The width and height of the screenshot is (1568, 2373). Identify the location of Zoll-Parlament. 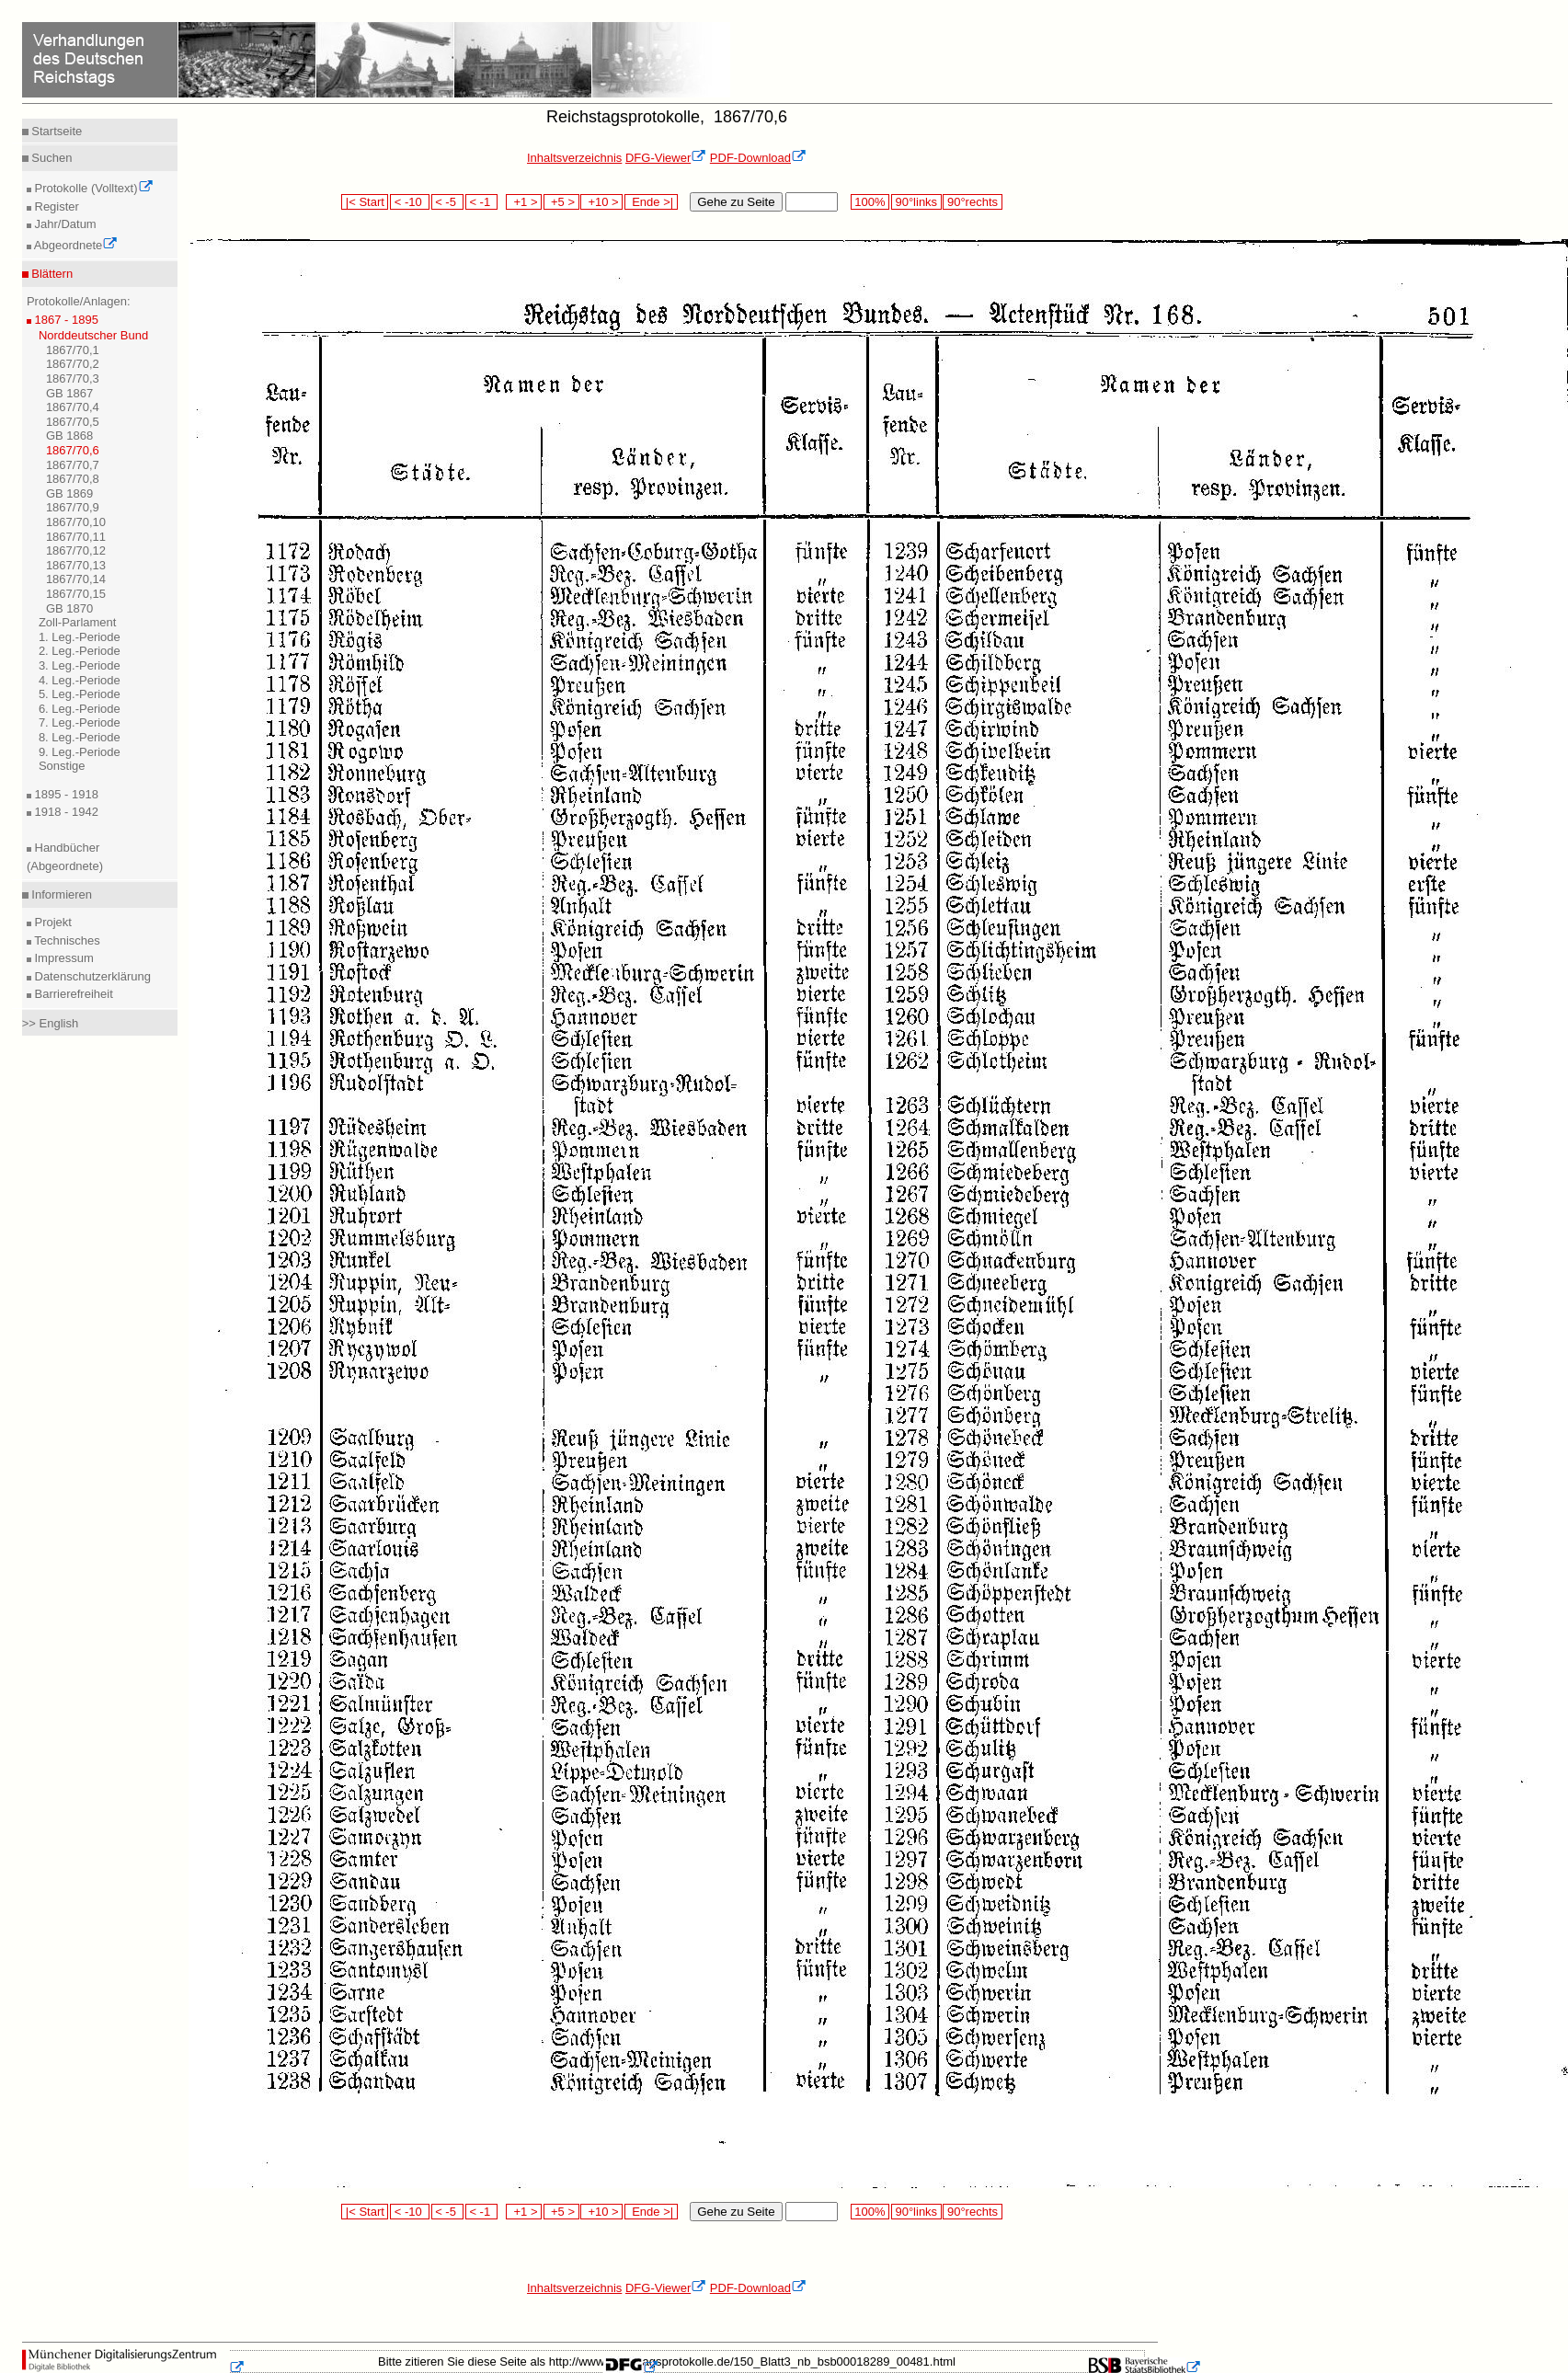
(78, 622).